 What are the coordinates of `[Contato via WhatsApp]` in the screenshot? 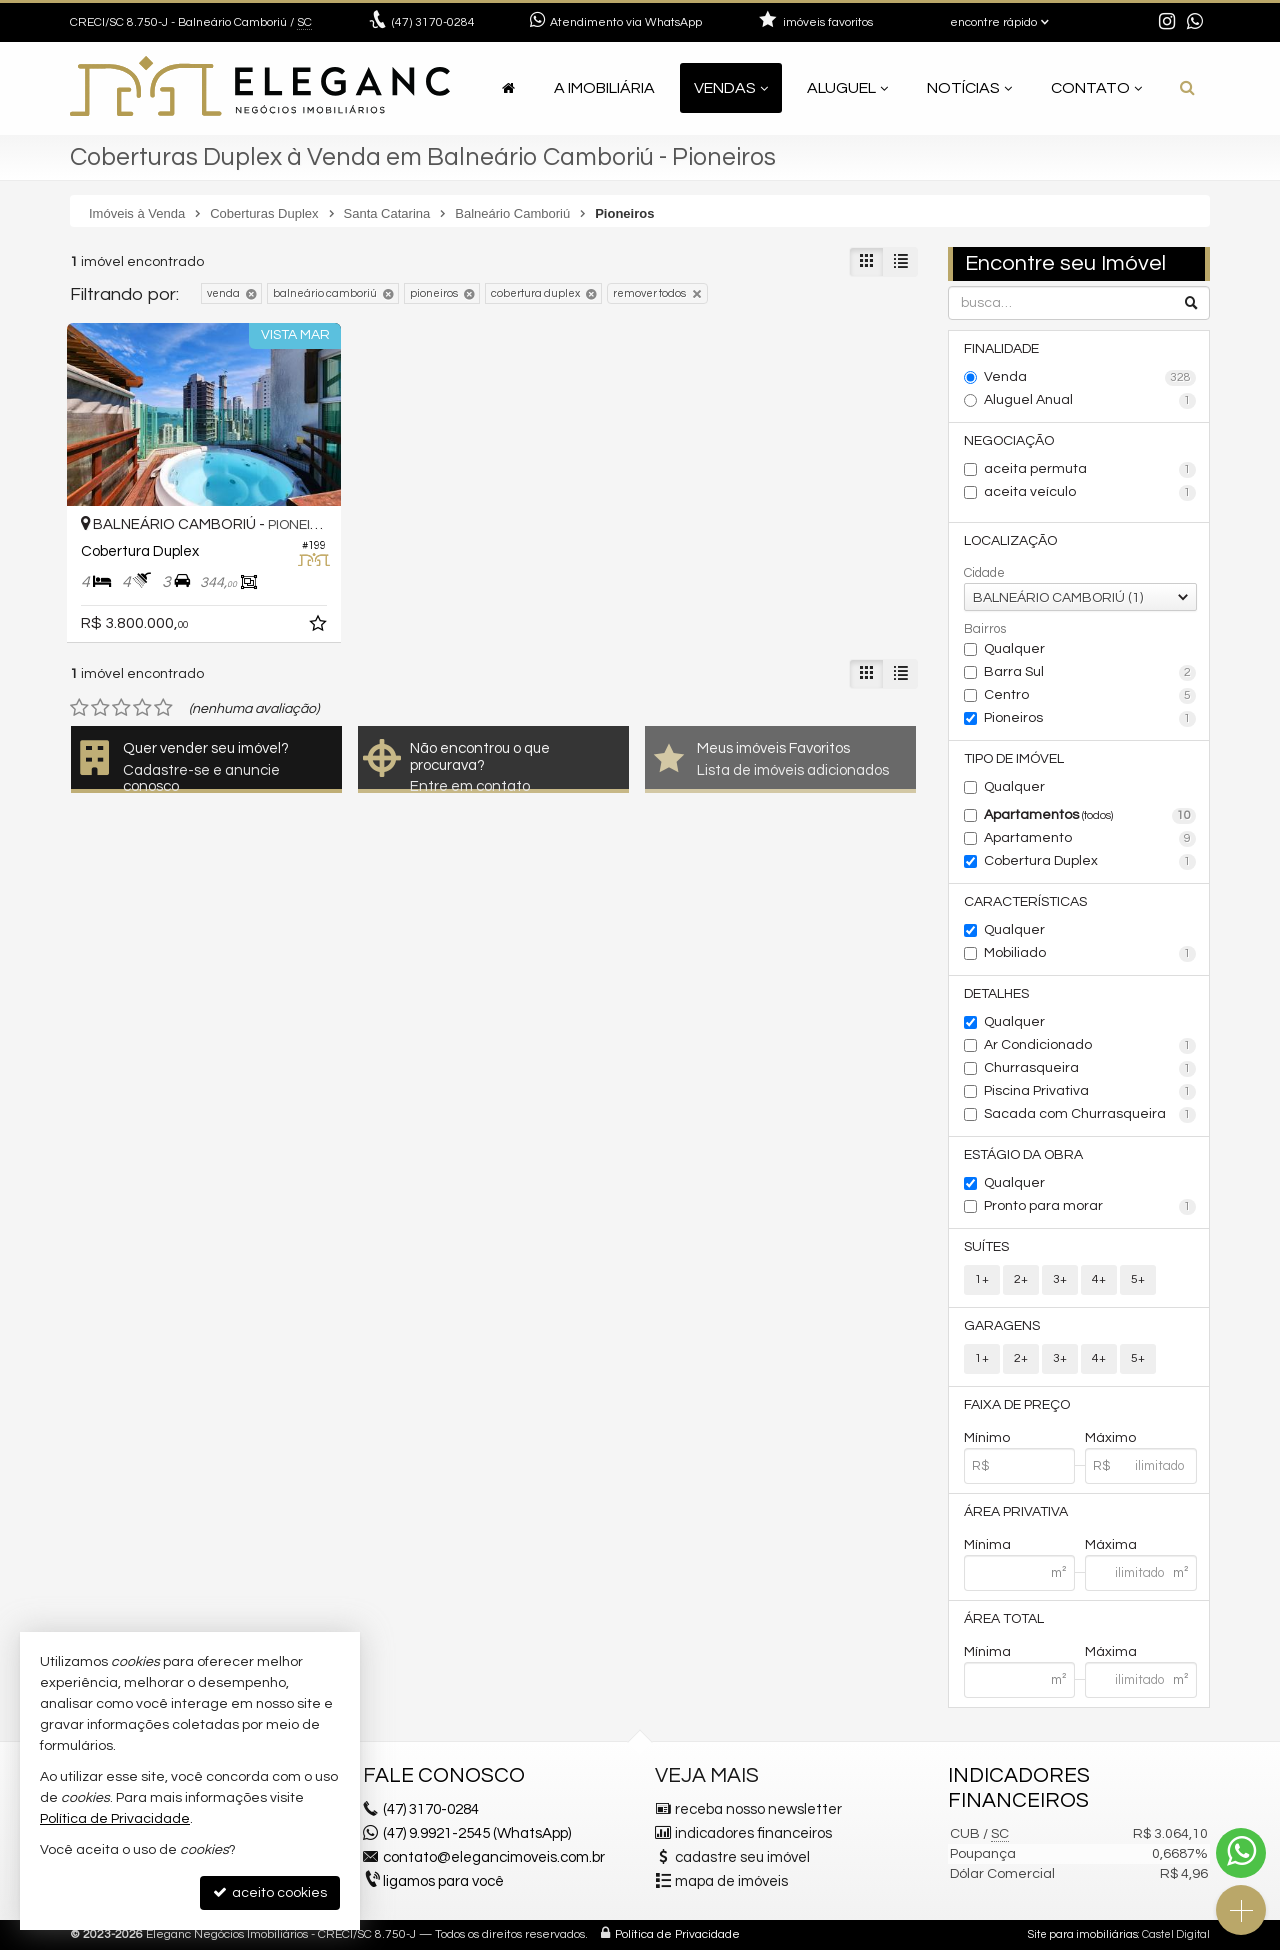 It's located at (1241, 1853).